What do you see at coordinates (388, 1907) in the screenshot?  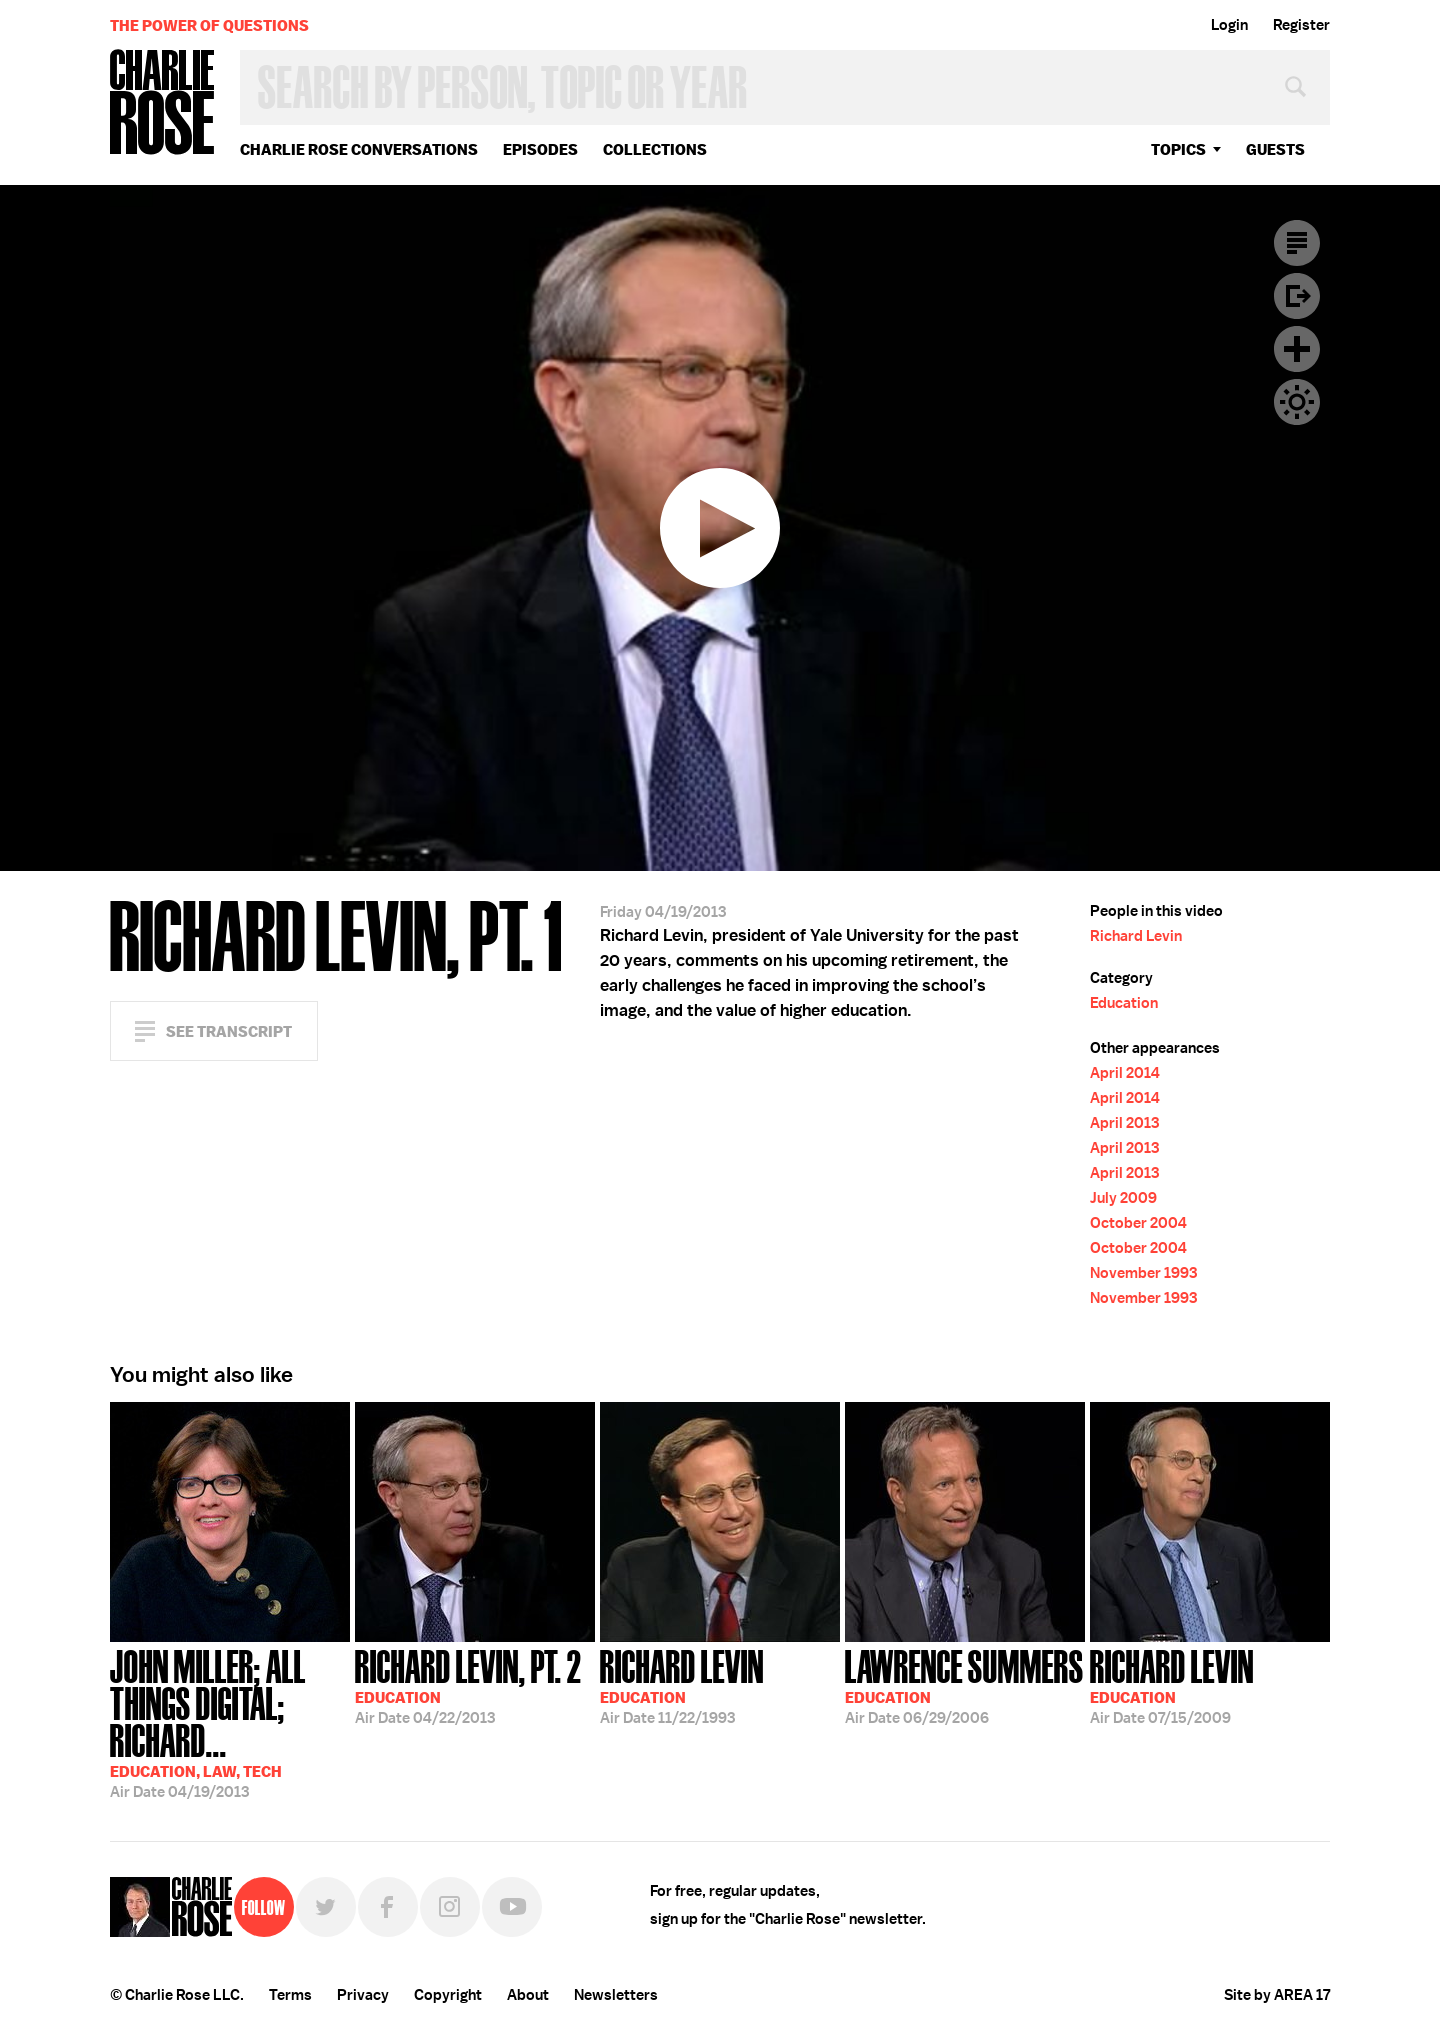 I see `Facebook` at bounding box center [388, 1907].